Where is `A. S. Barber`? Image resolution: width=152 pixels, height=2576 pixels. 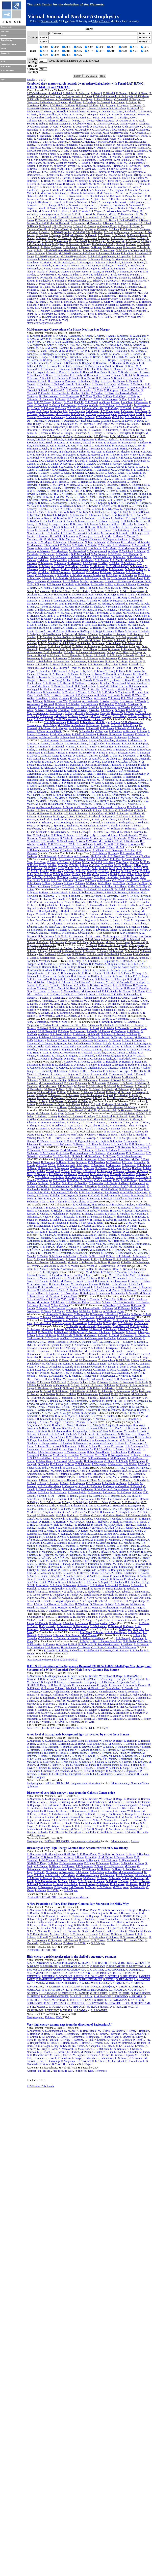 A. S. Barber is located at coordinates (42, 1428).